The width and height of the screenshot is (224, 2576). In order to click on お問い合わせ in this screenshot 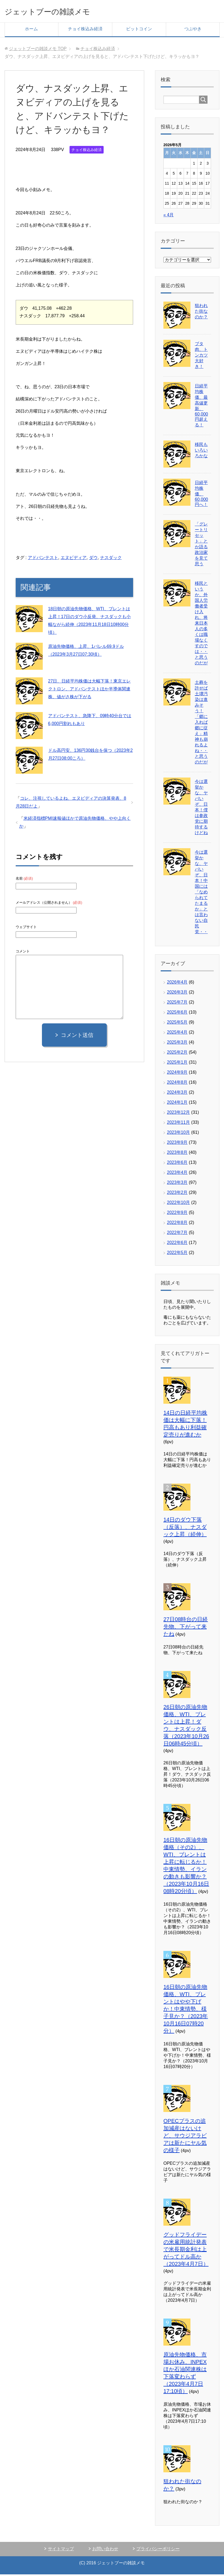, I will do `click(105, 2550)`.